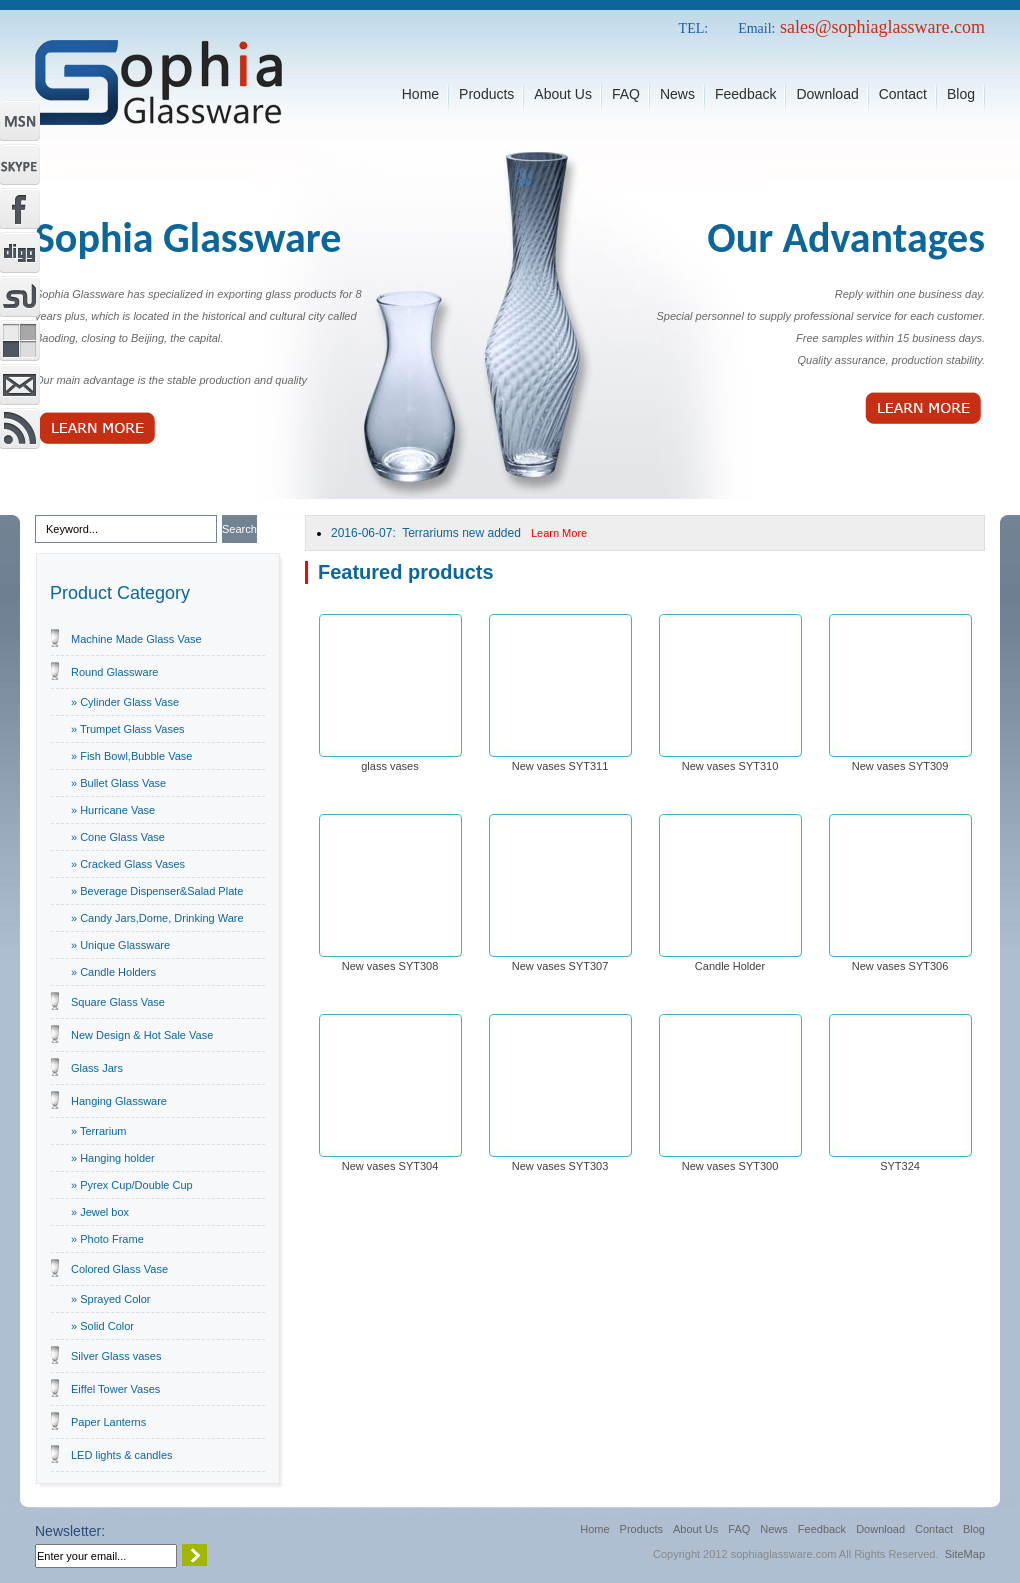 This screenshot has width=1020, height=1583. I want to click on Square Glass Vase, so click(118, 1002).